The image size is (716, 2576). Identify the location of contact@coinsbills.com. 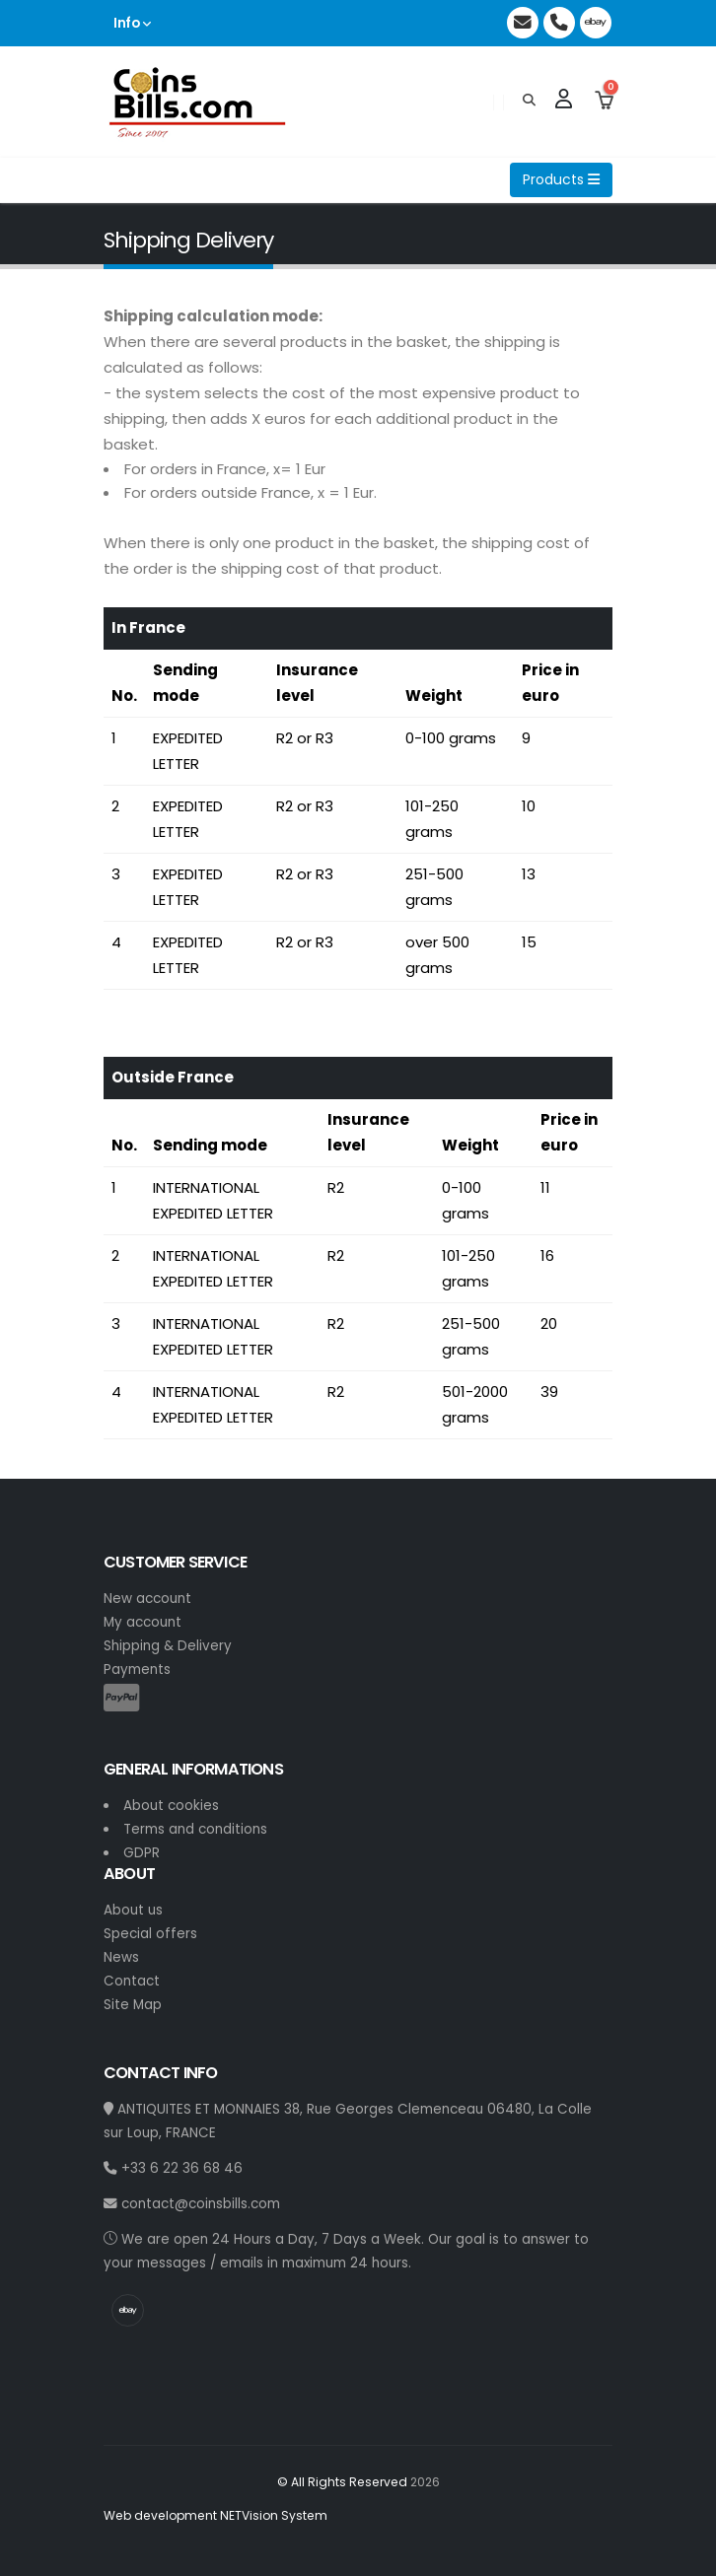
(192, 2203).